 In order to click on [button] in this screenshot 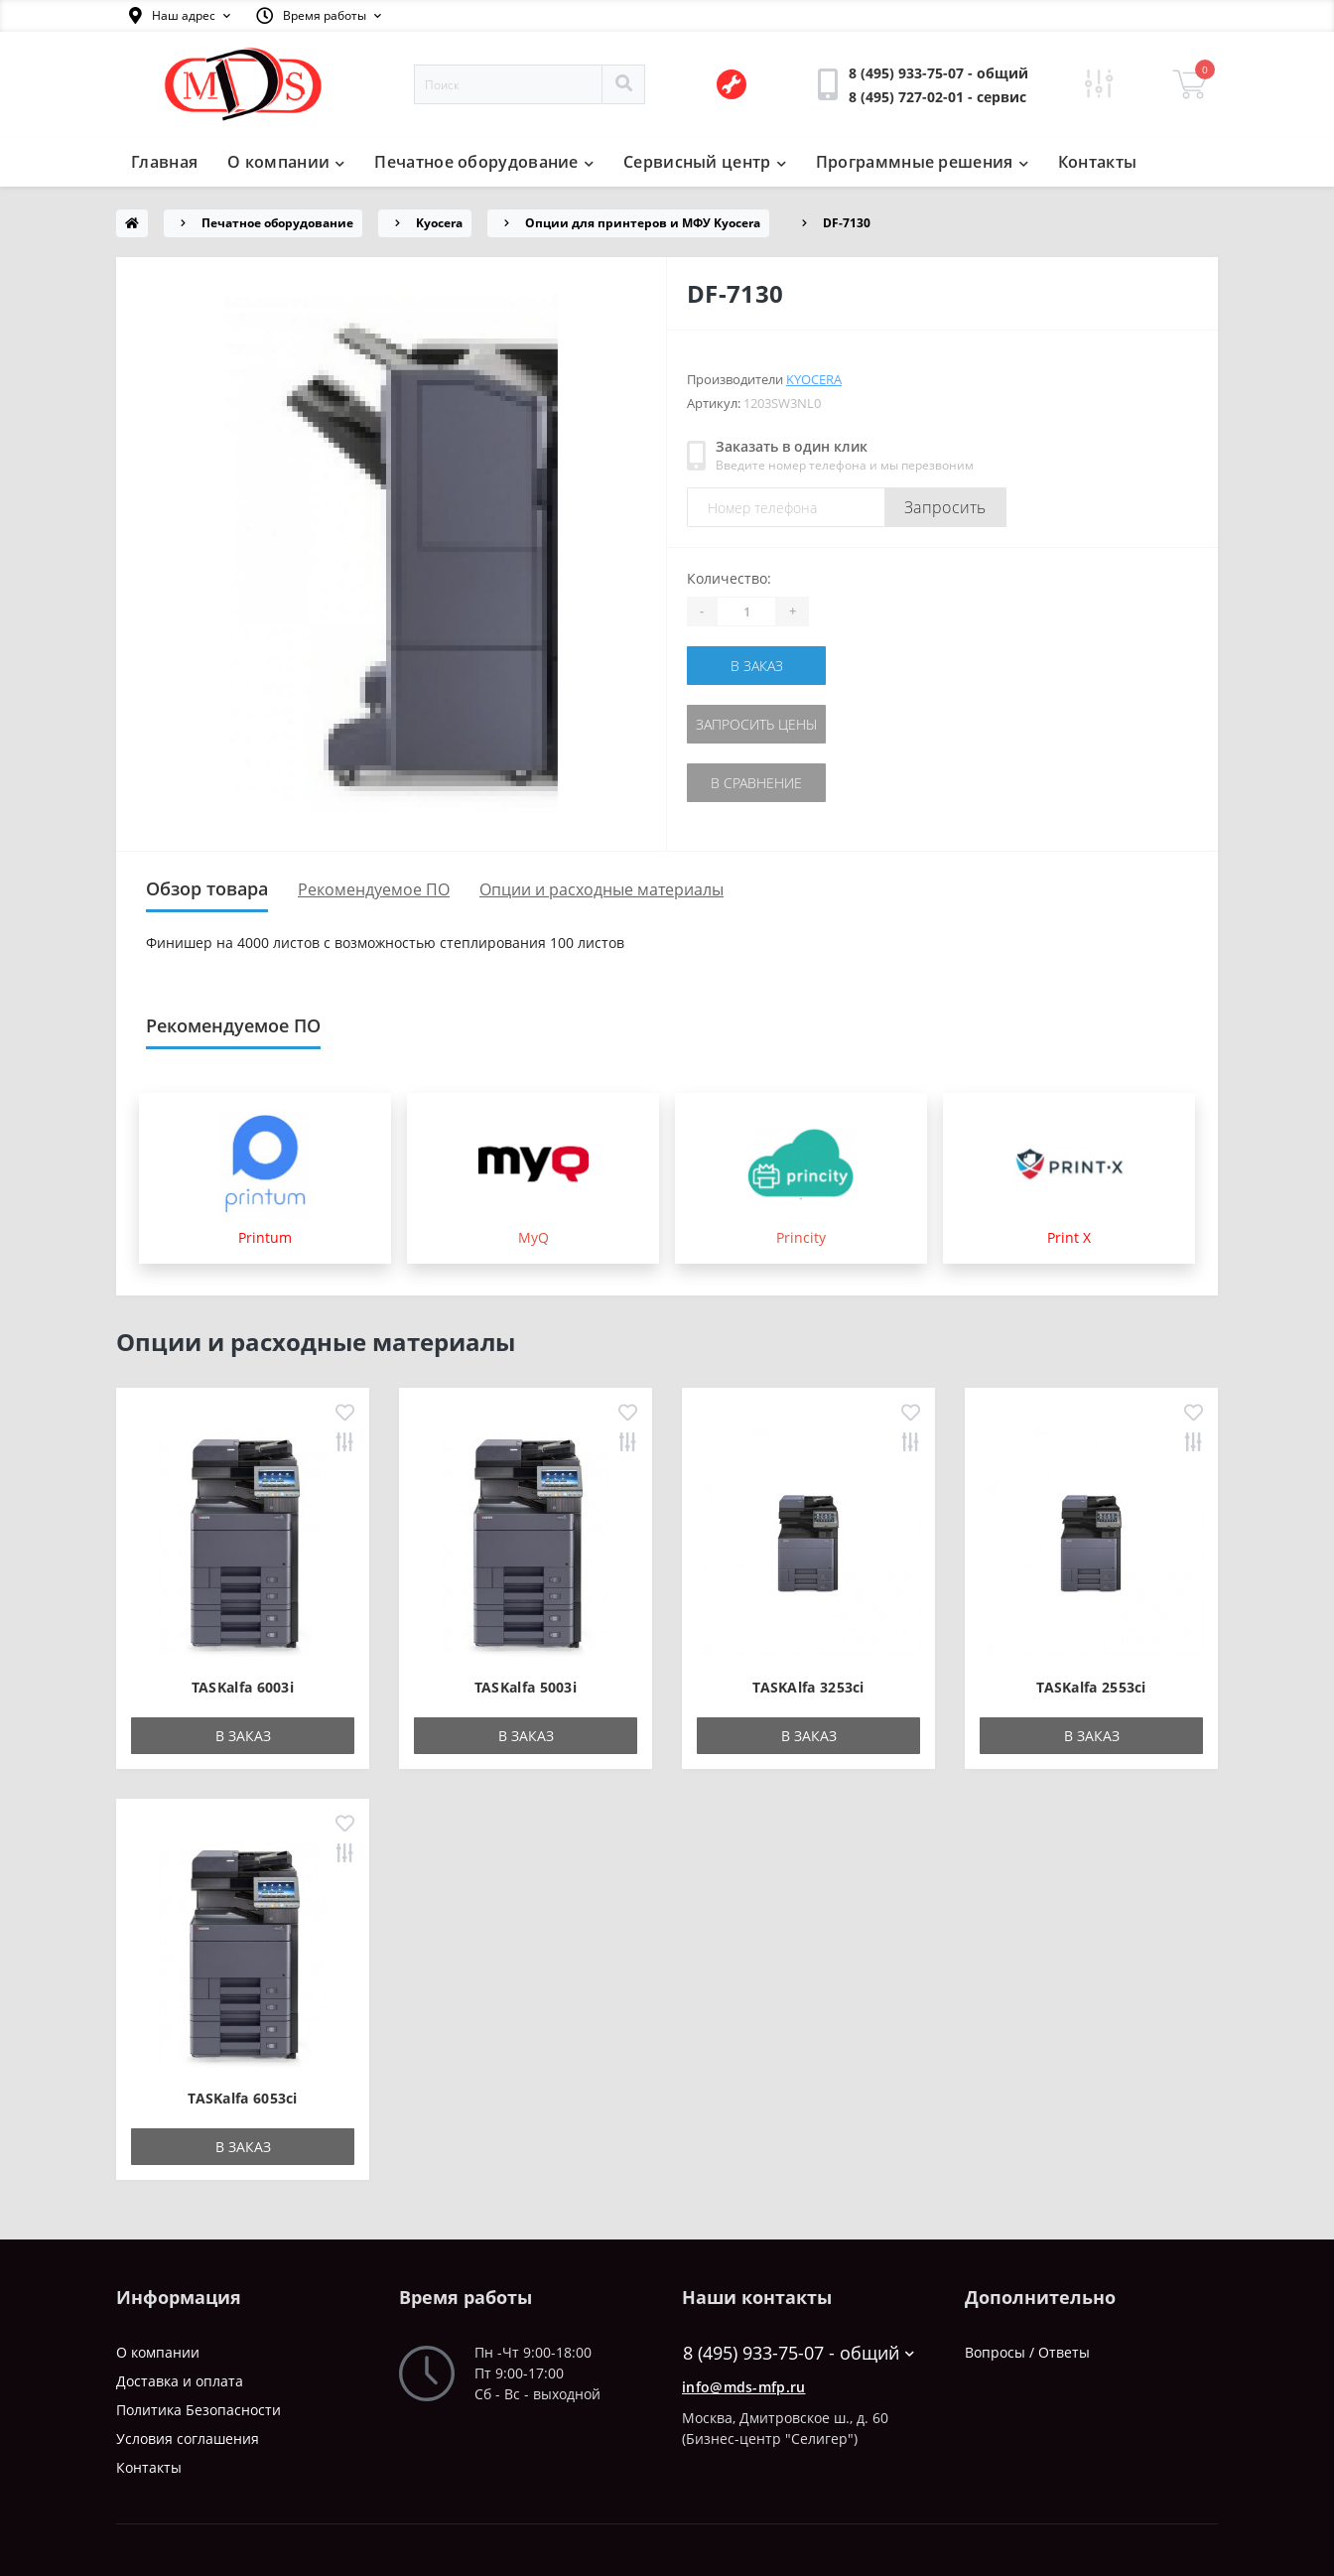, I will do `click(179, 16)`.